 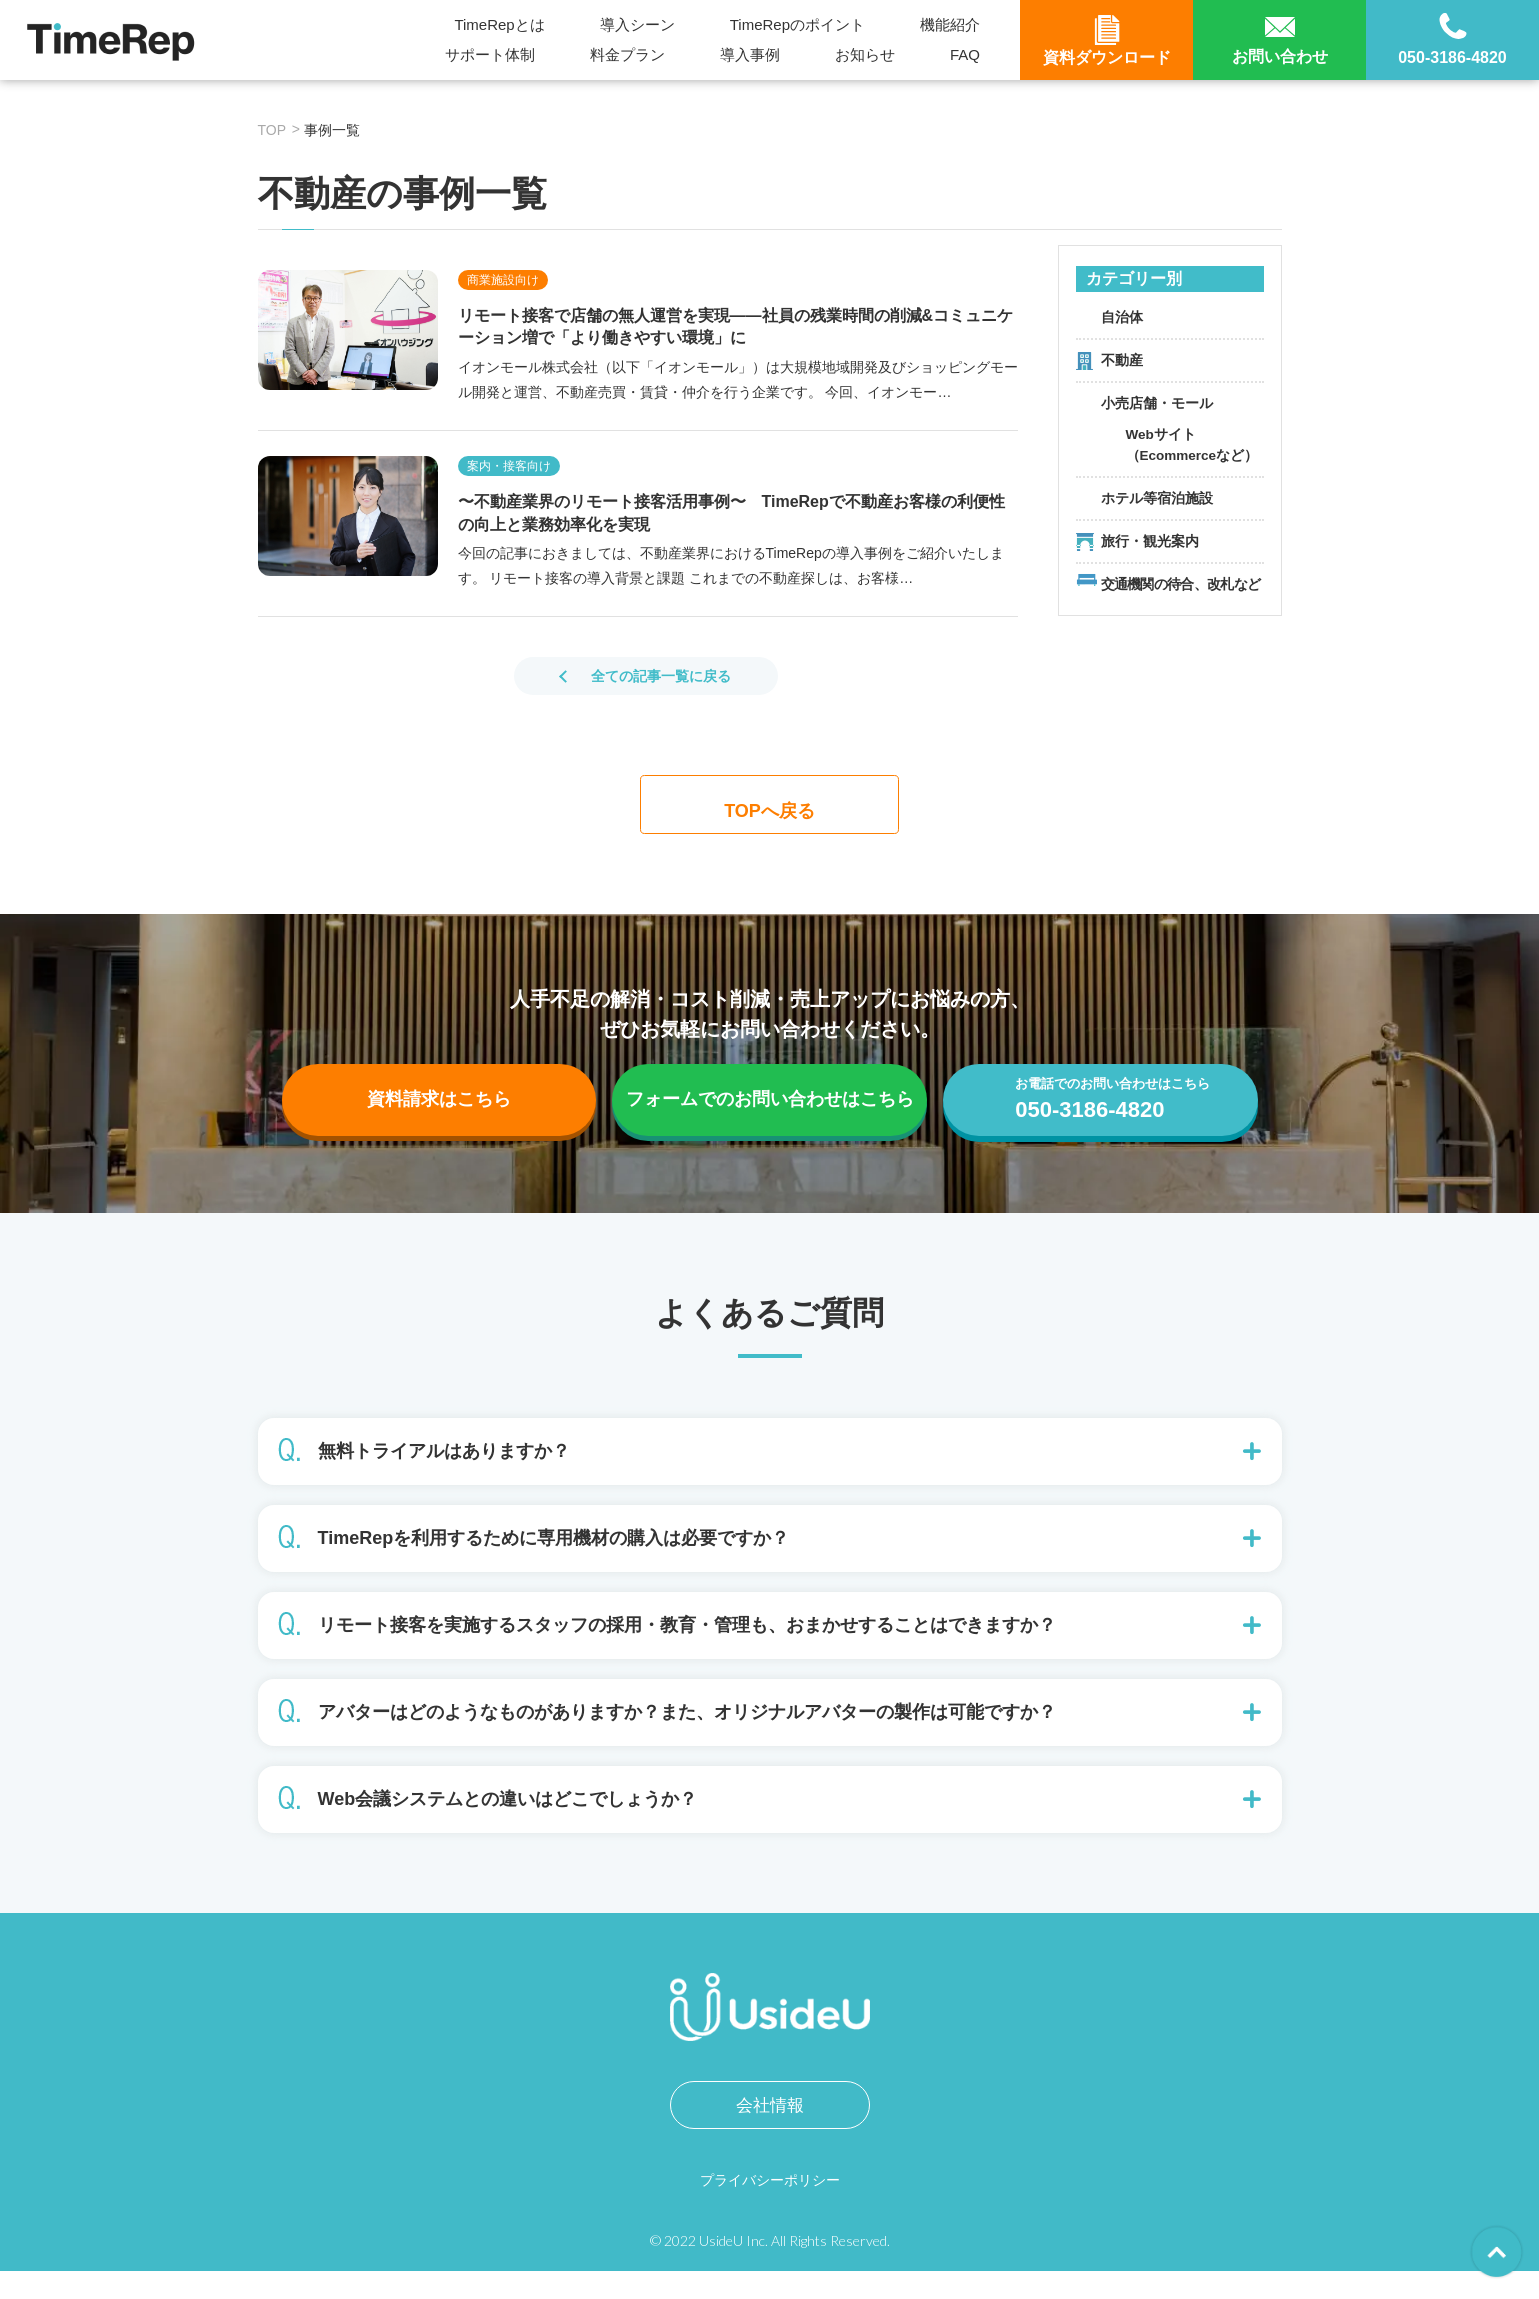 What do you see at coordinates (627, 54) in the screenshot?
I see `料金プラン` at bounding box center [627, 54].